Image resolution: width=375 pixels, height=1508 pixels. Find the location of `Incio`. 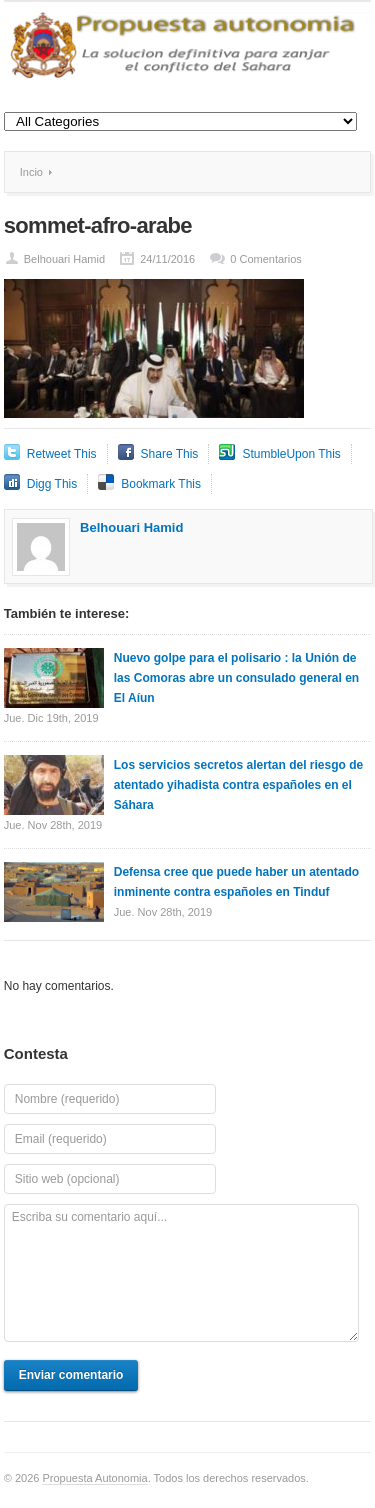

Incio is located at coordinates (31, 172).